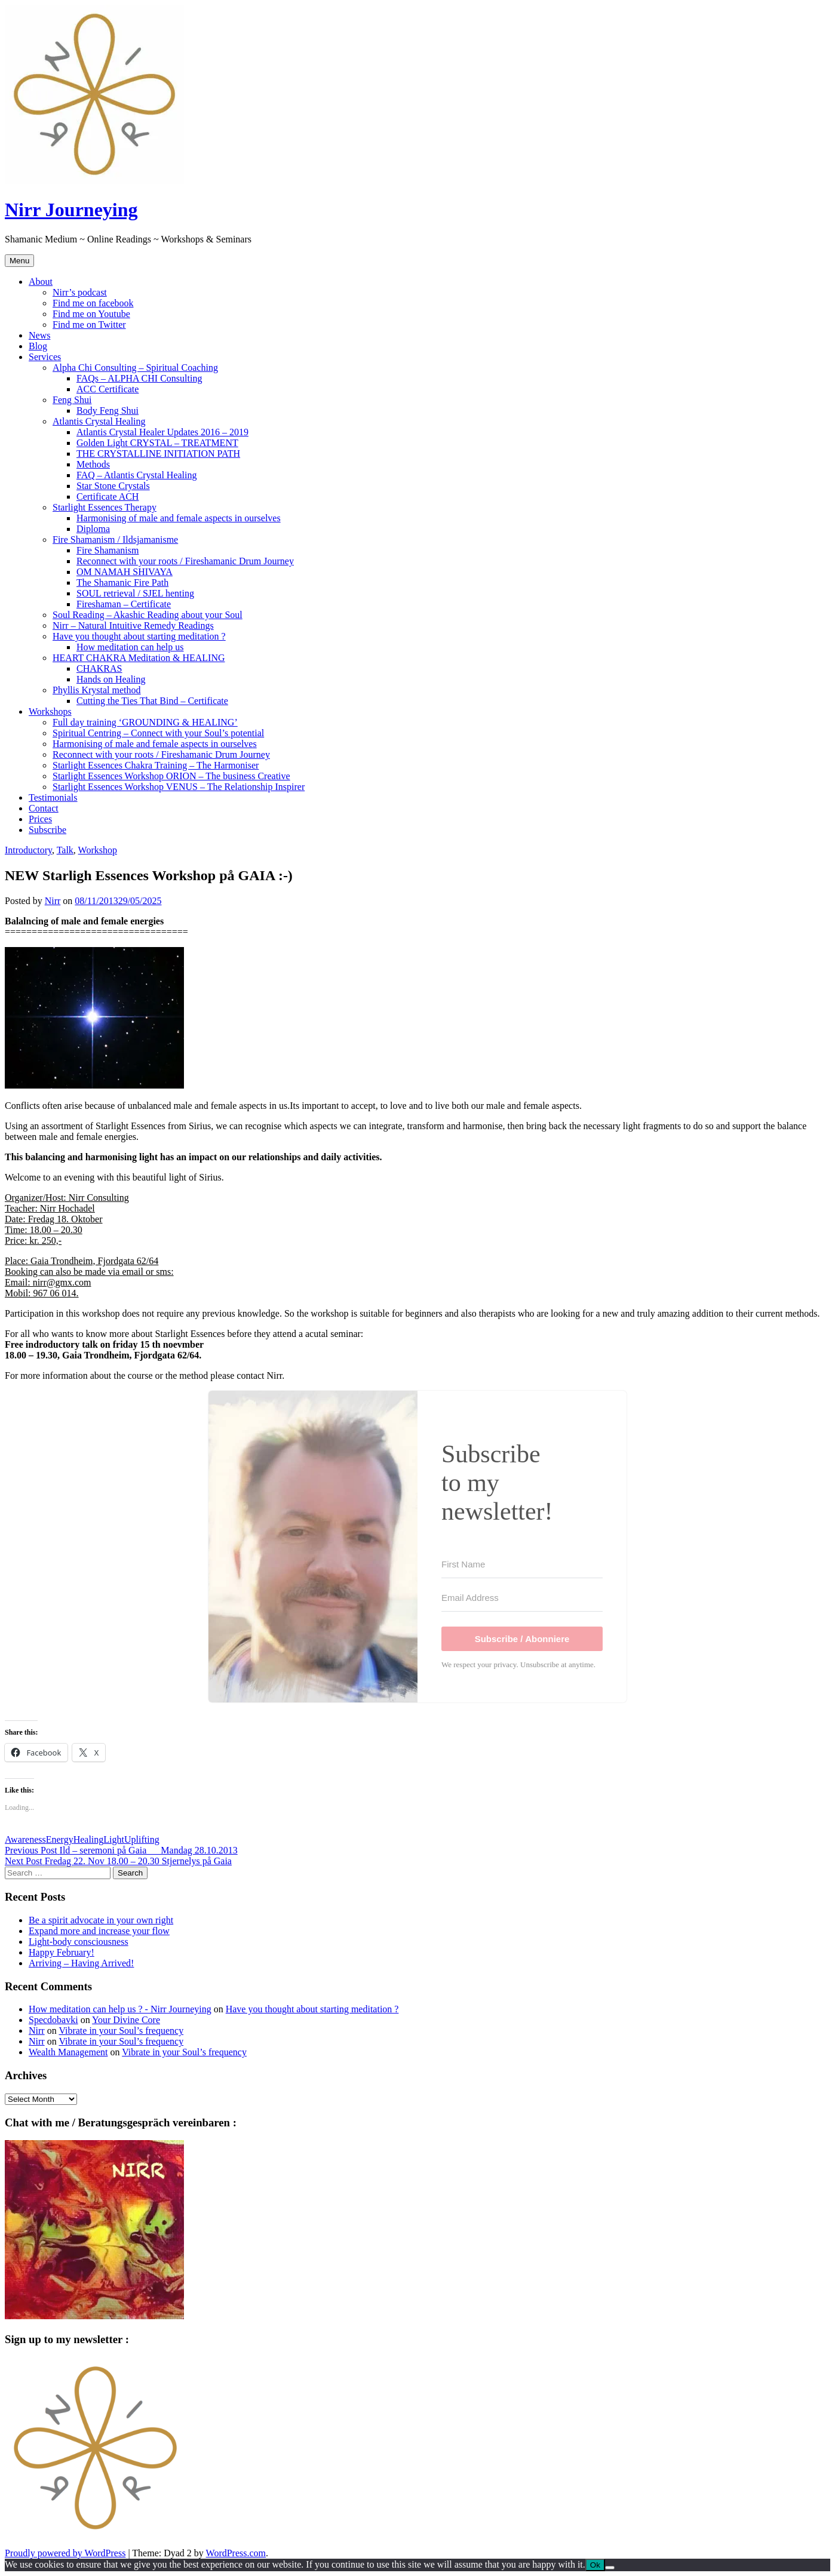 This screenshot has height=2576, width=835. I want to click on Awareness, so click(25, 1839).